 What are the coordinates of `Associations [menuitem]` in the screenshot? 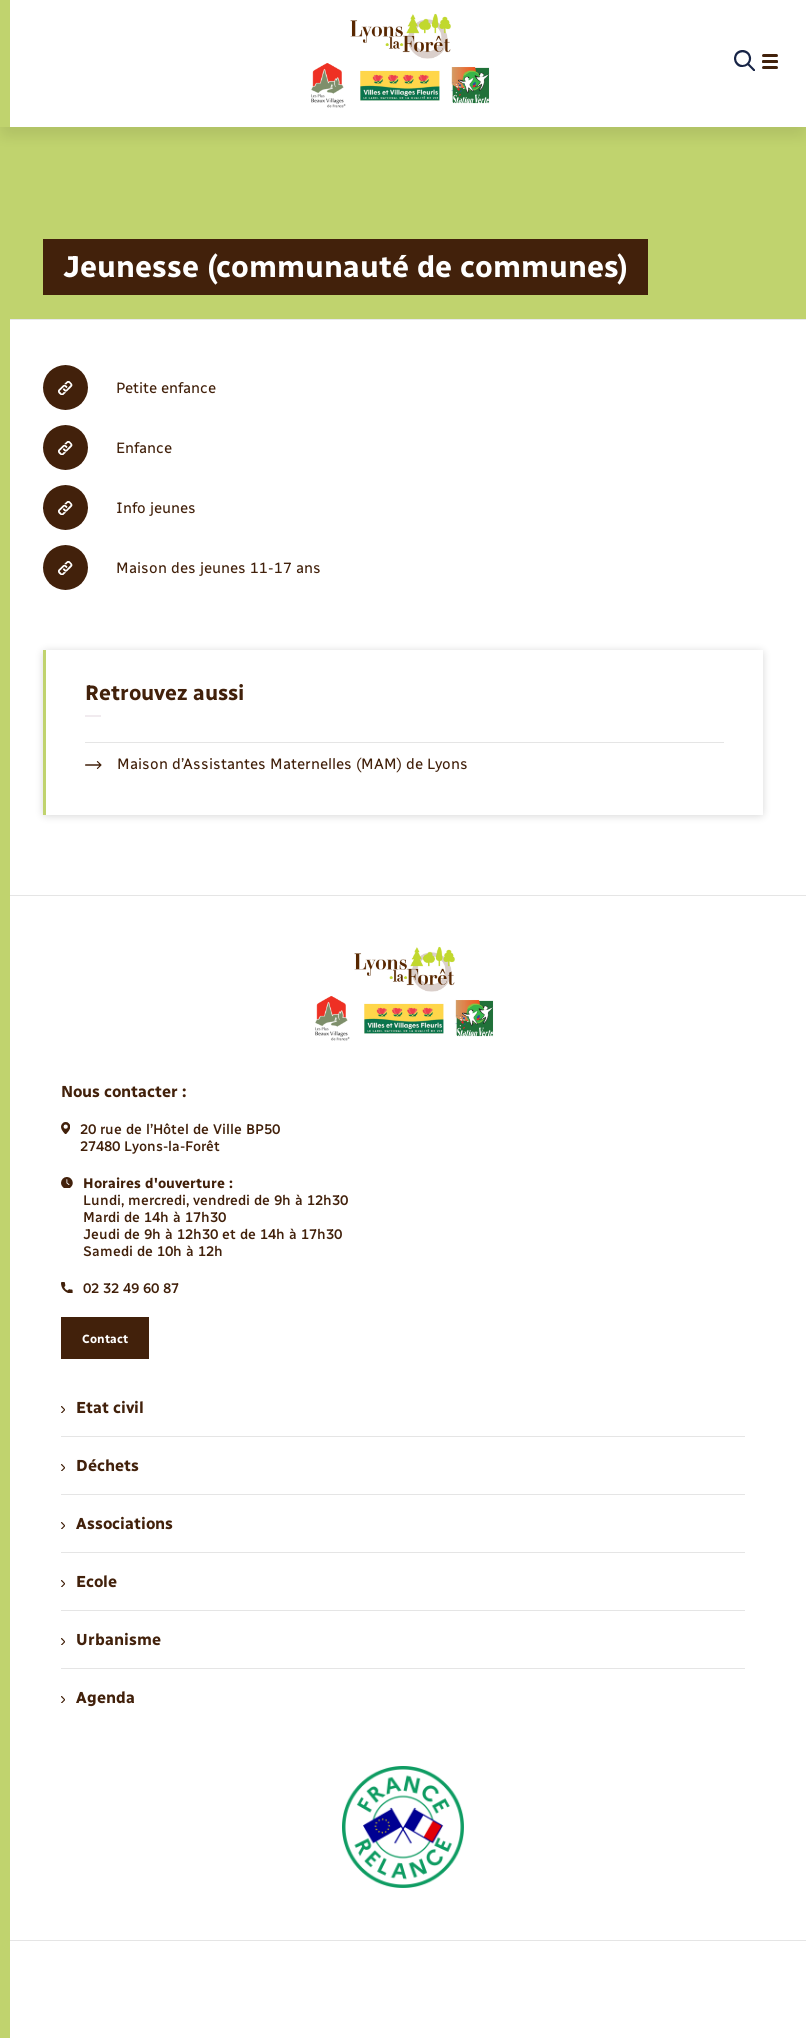 It's located at (117, 1523).